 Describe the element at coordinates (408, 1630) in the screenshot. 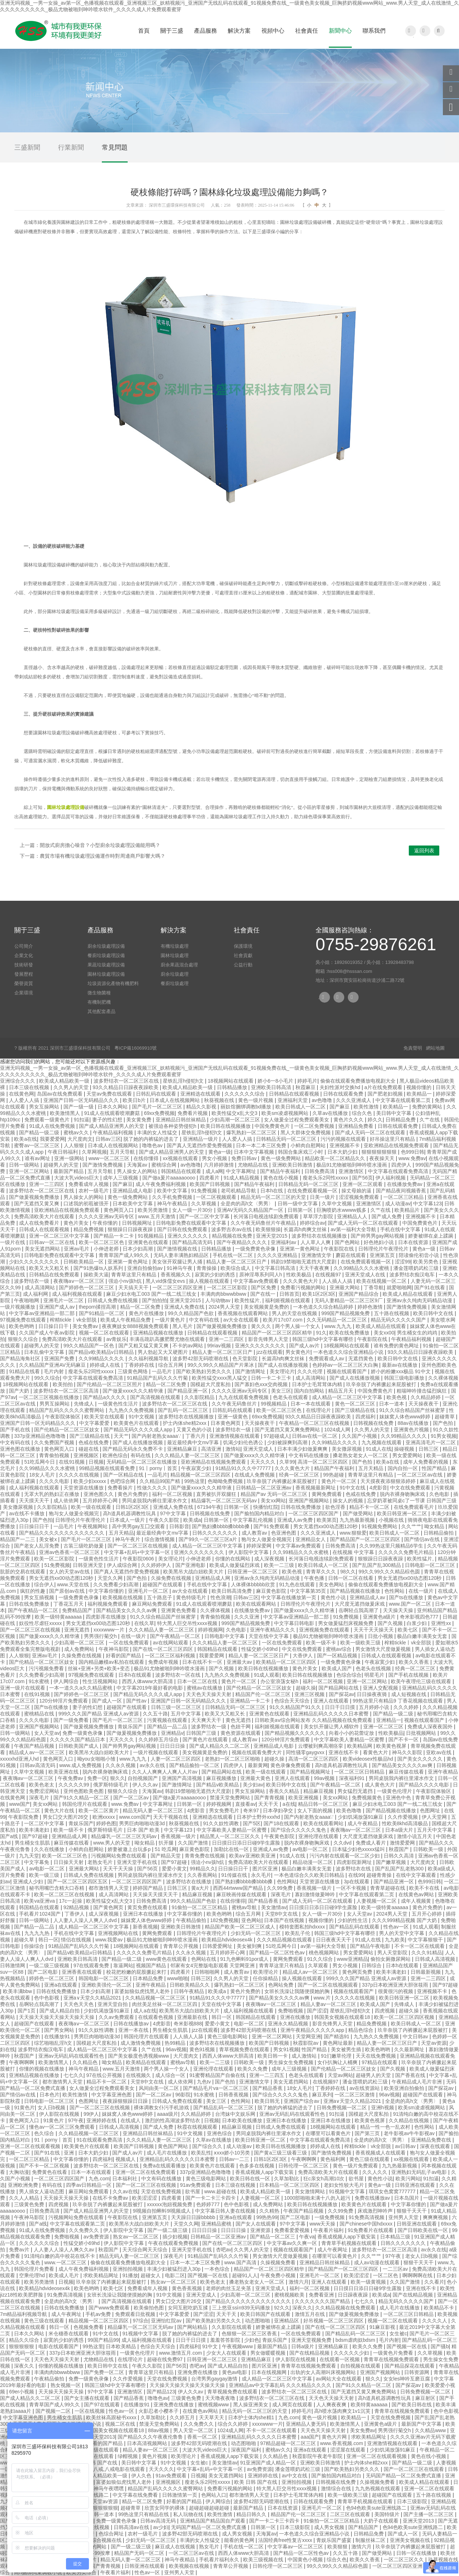

I see `欧美七区` at that location.